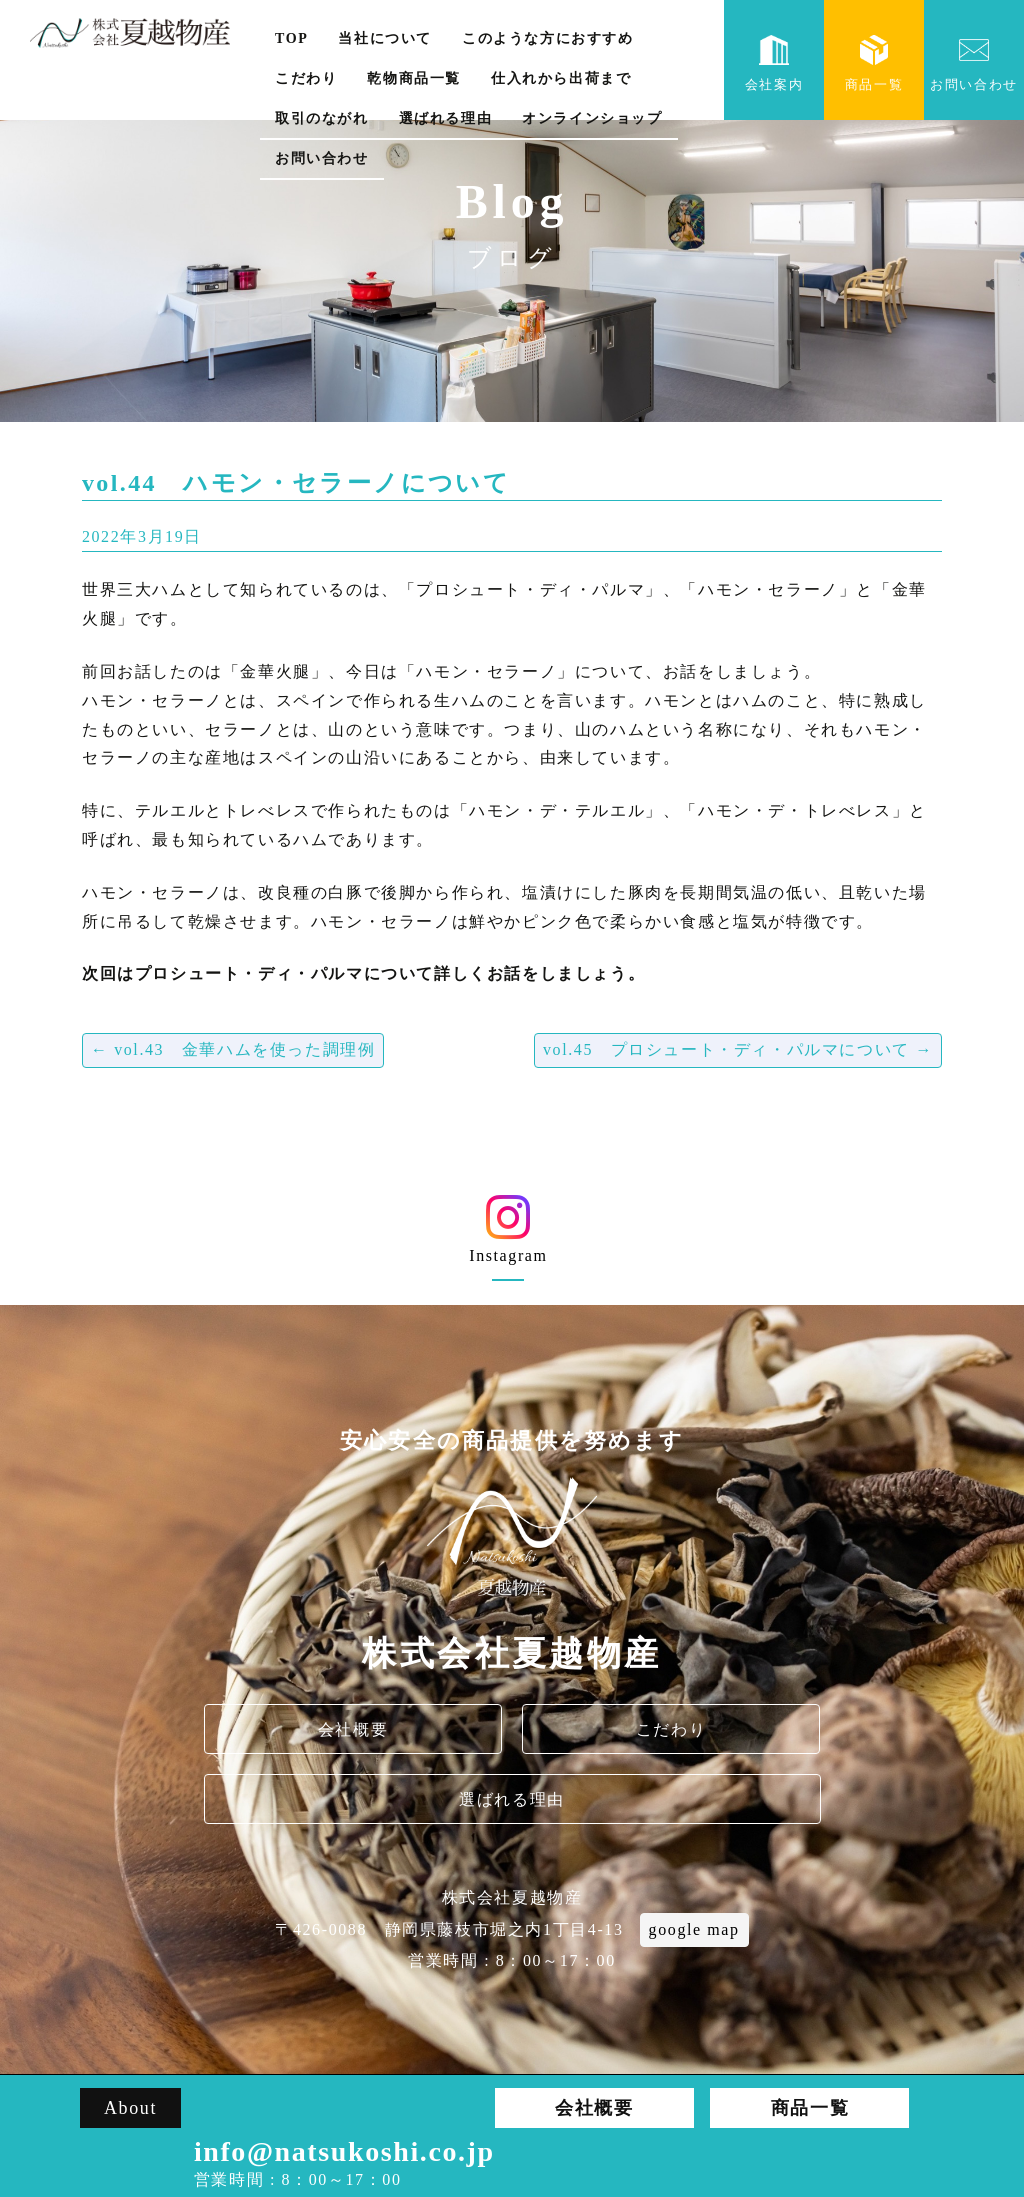  What do you see at coordinates (291, 38) in the screenshot?
I see `TOP` at bounding box center [291, 38].